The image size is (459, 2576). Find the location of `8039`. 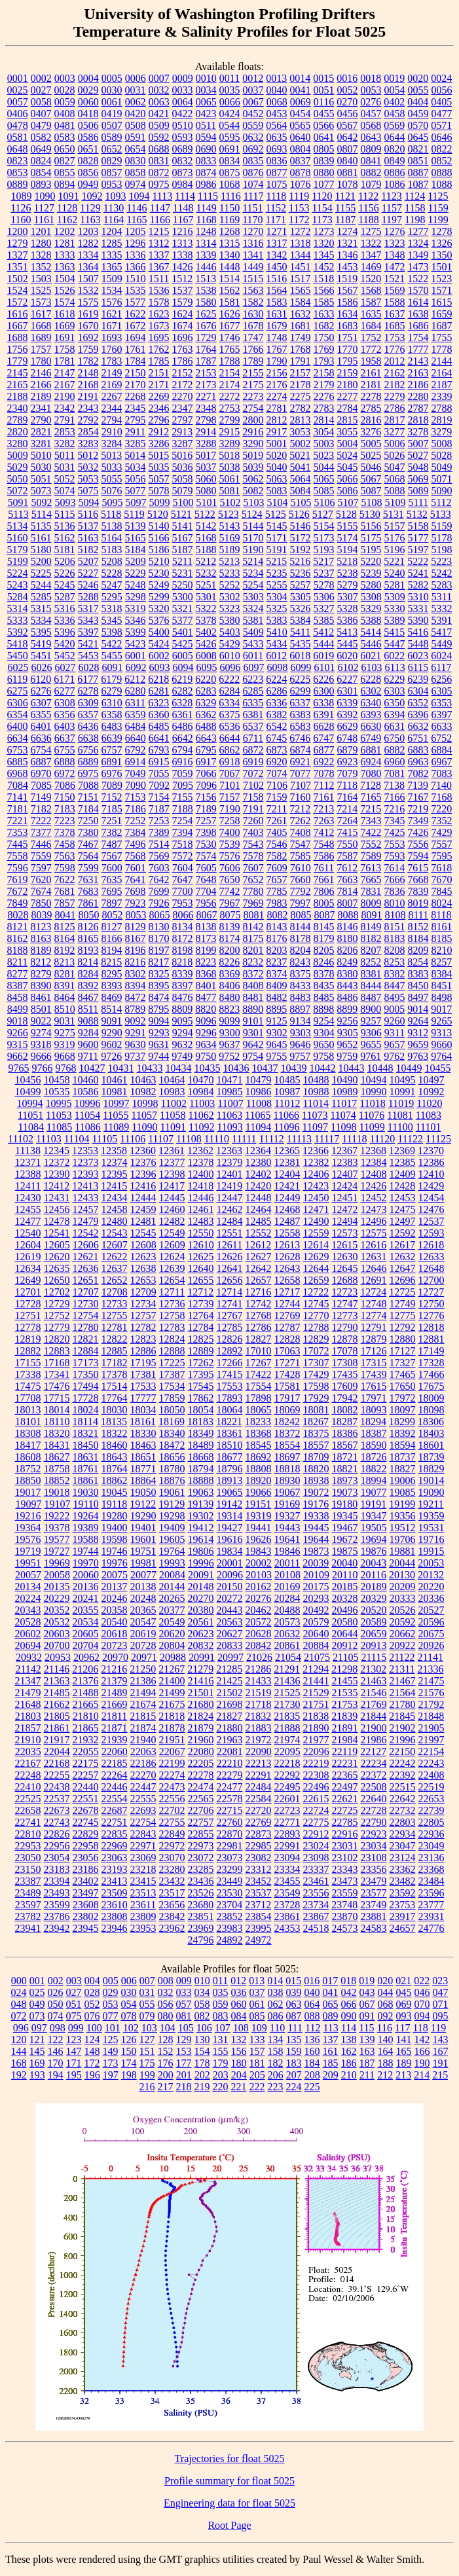

8039 is located at coordinates (41, 914).